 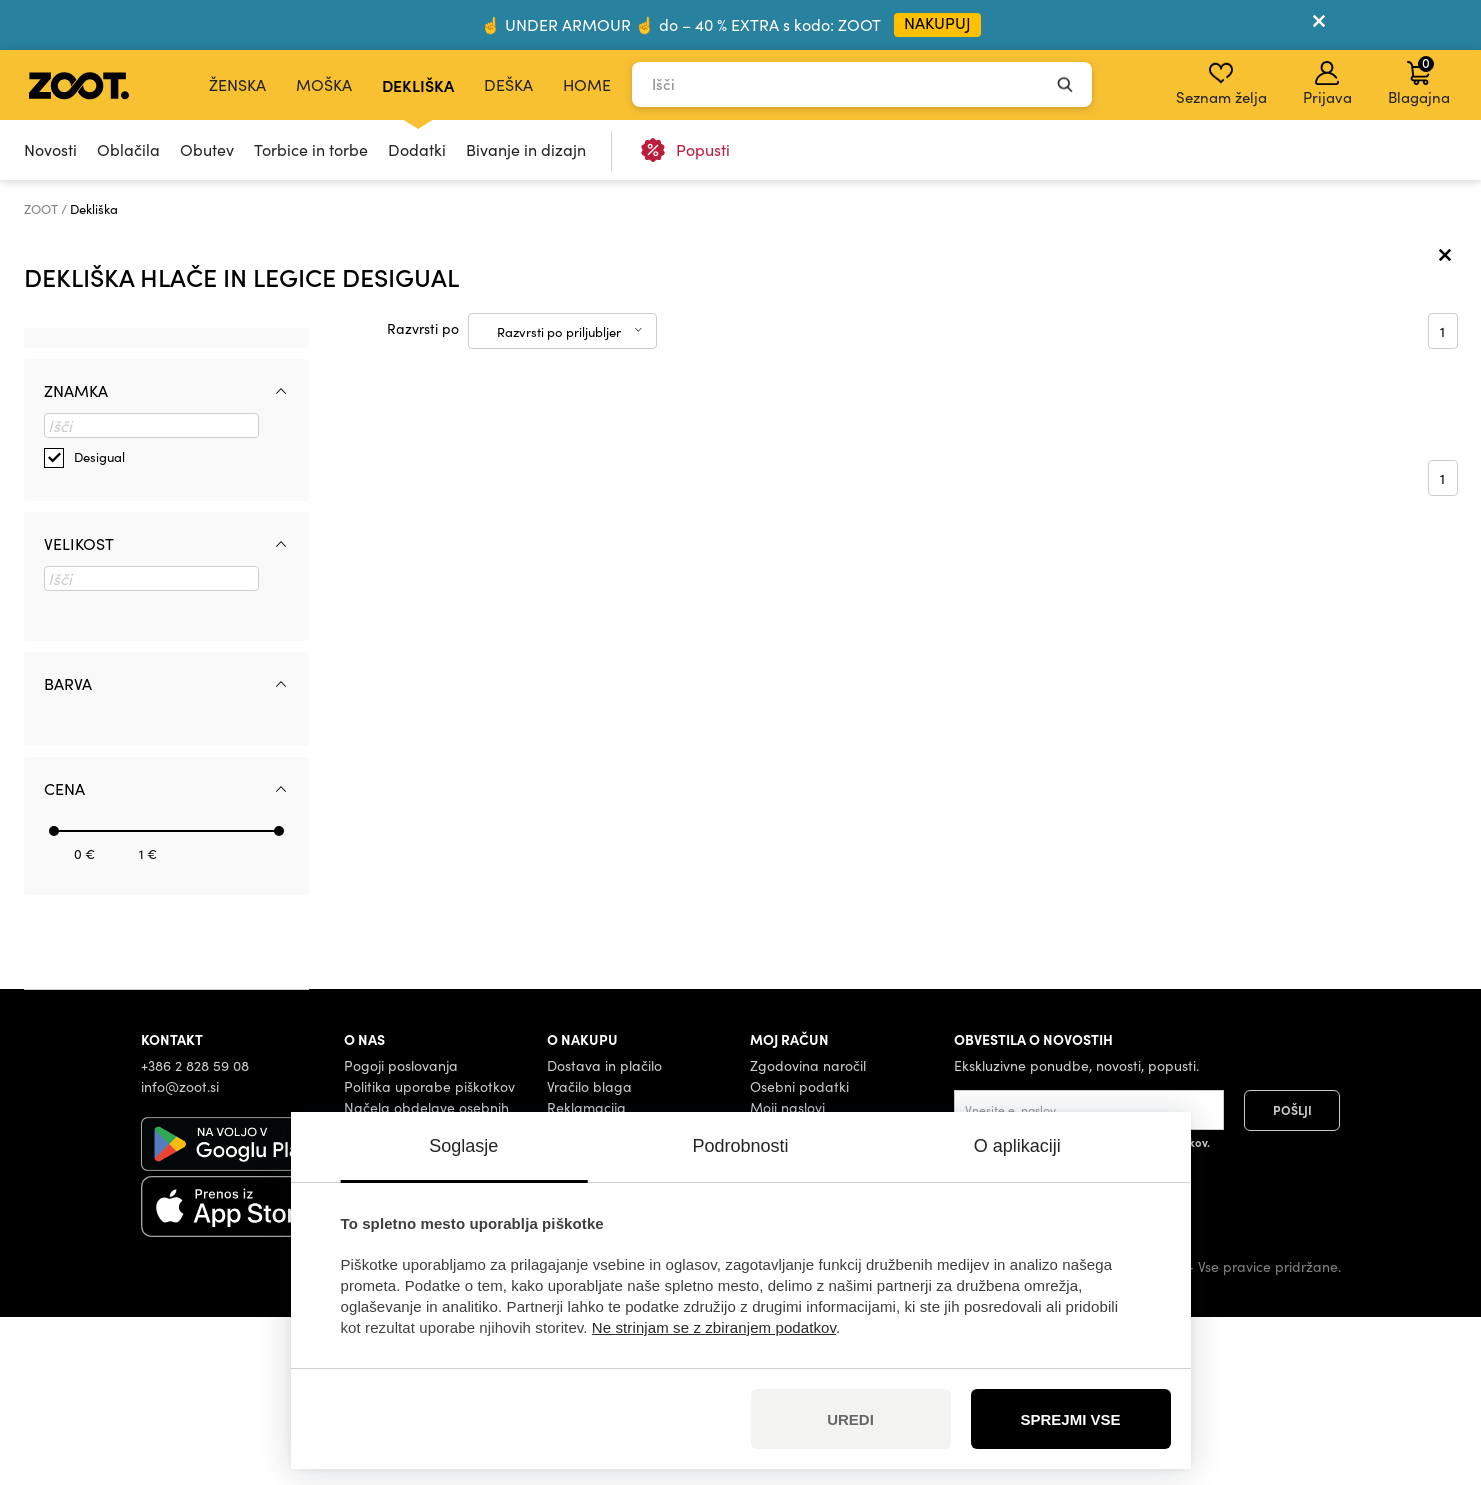 What do you see at coordinates (1221, 84) in the screenshot?
I see `Seznam želja` at bounding box center [1221, 84].